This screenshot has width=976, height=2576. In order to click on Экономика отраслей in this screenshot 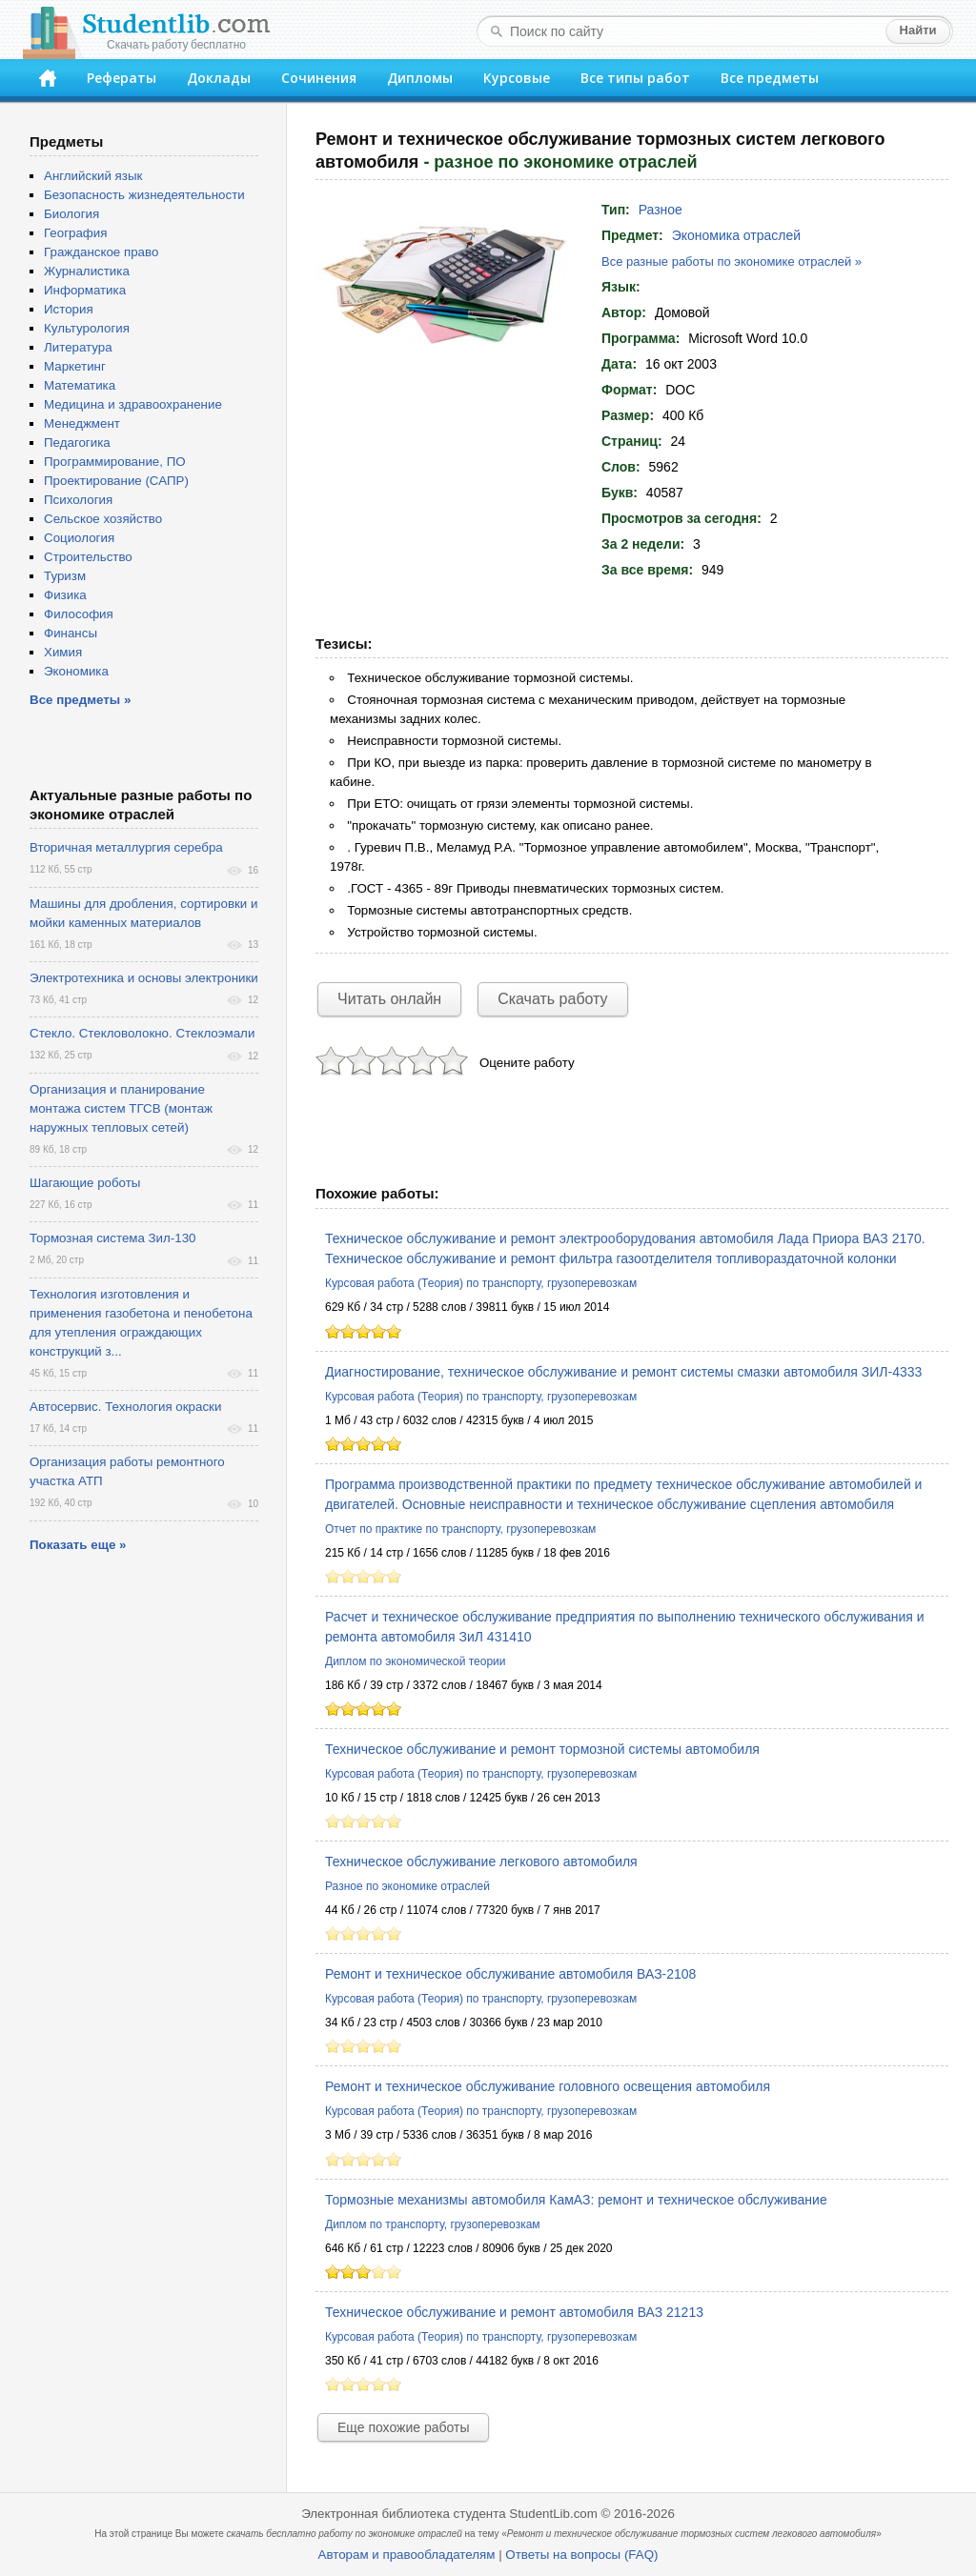, I will do `click(736, 235)`.